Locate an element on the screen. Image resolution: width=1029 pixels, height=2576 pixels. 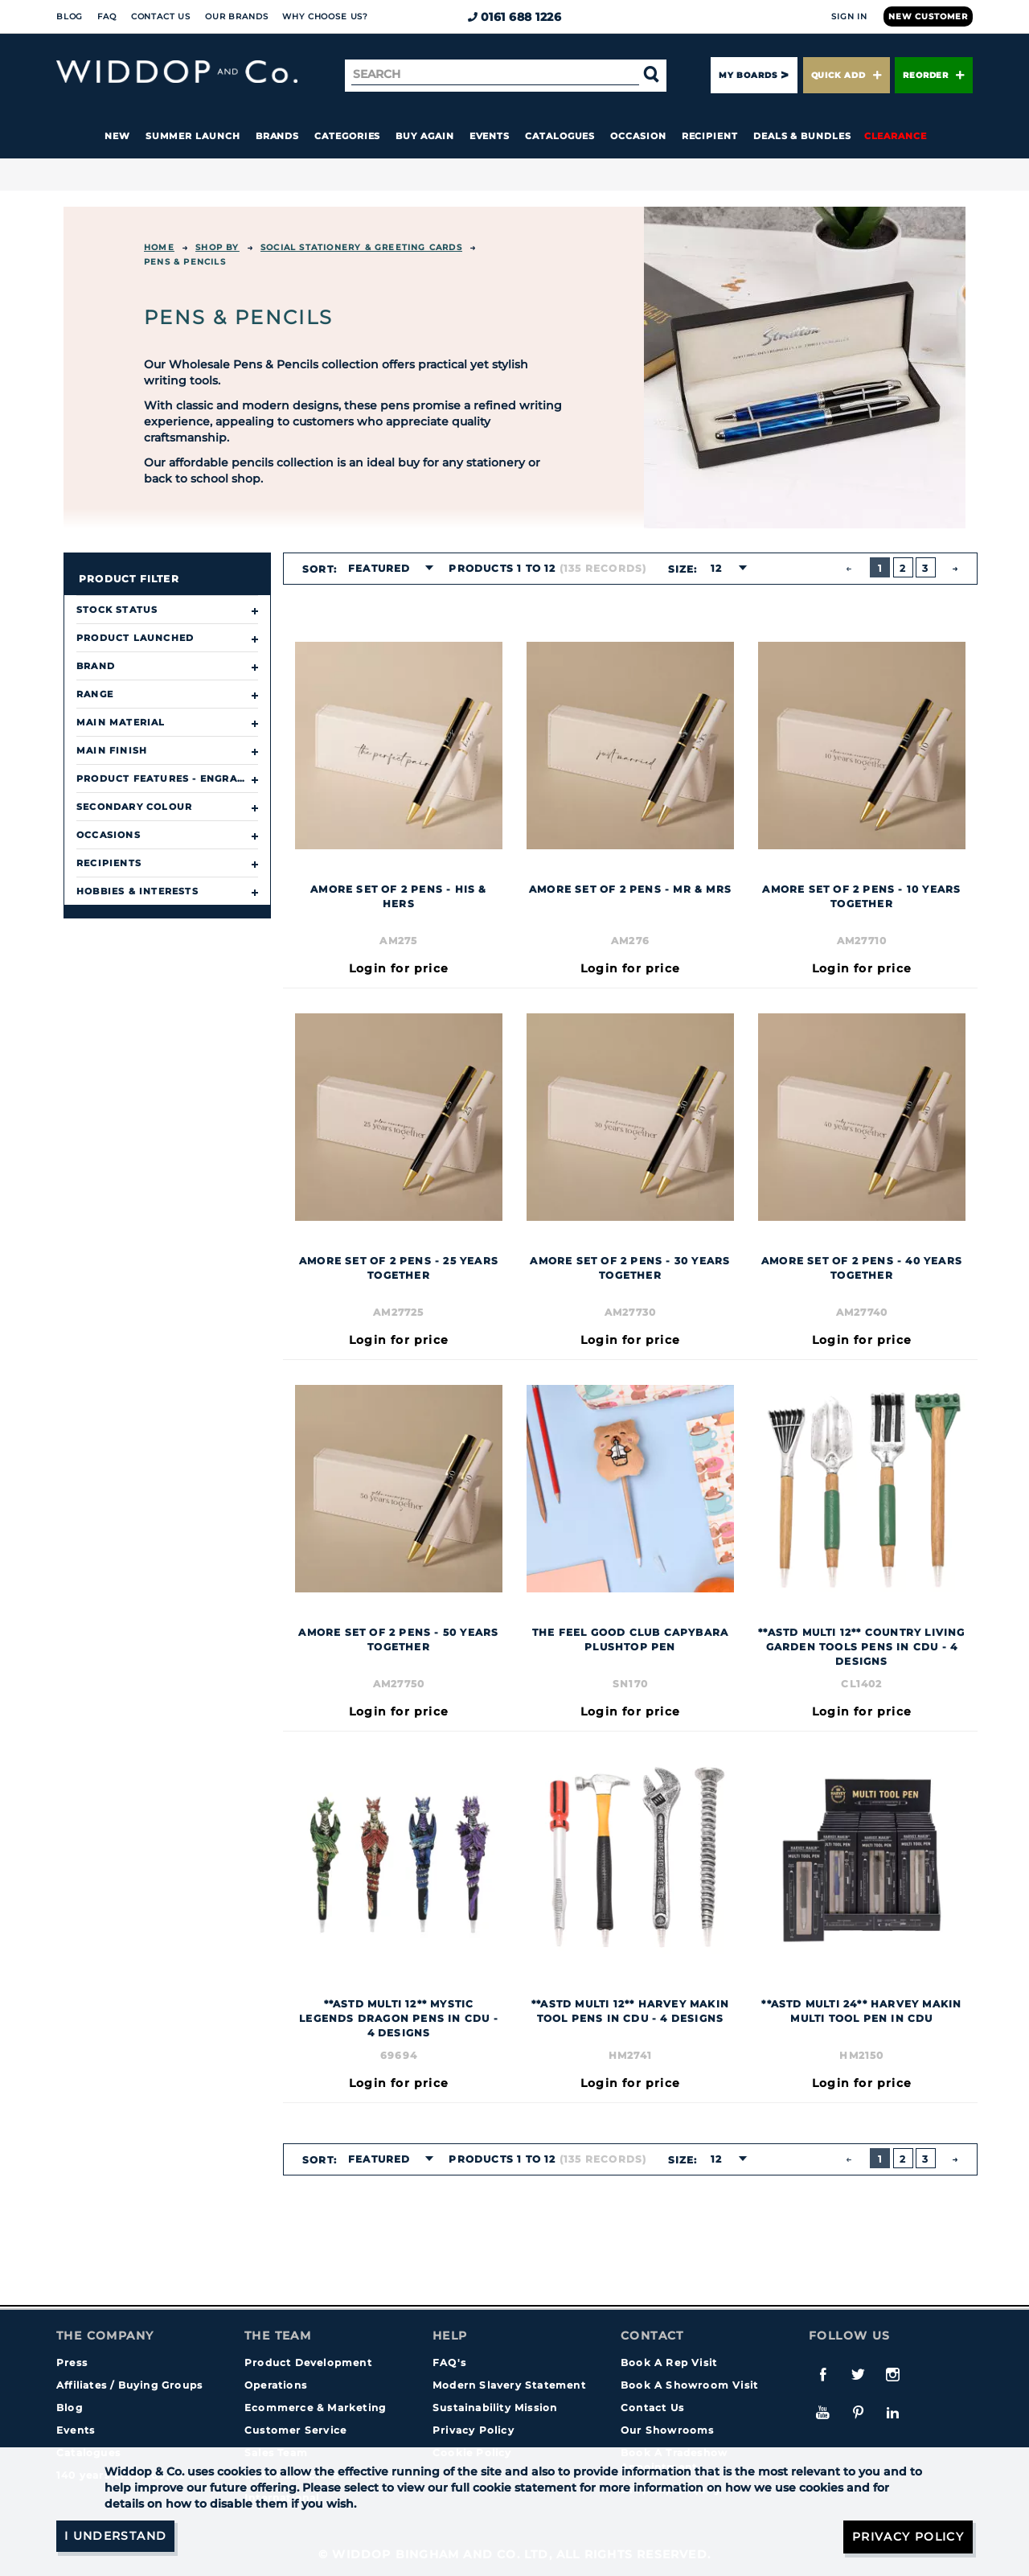
Quick Add is located at coordinates (846, 75).